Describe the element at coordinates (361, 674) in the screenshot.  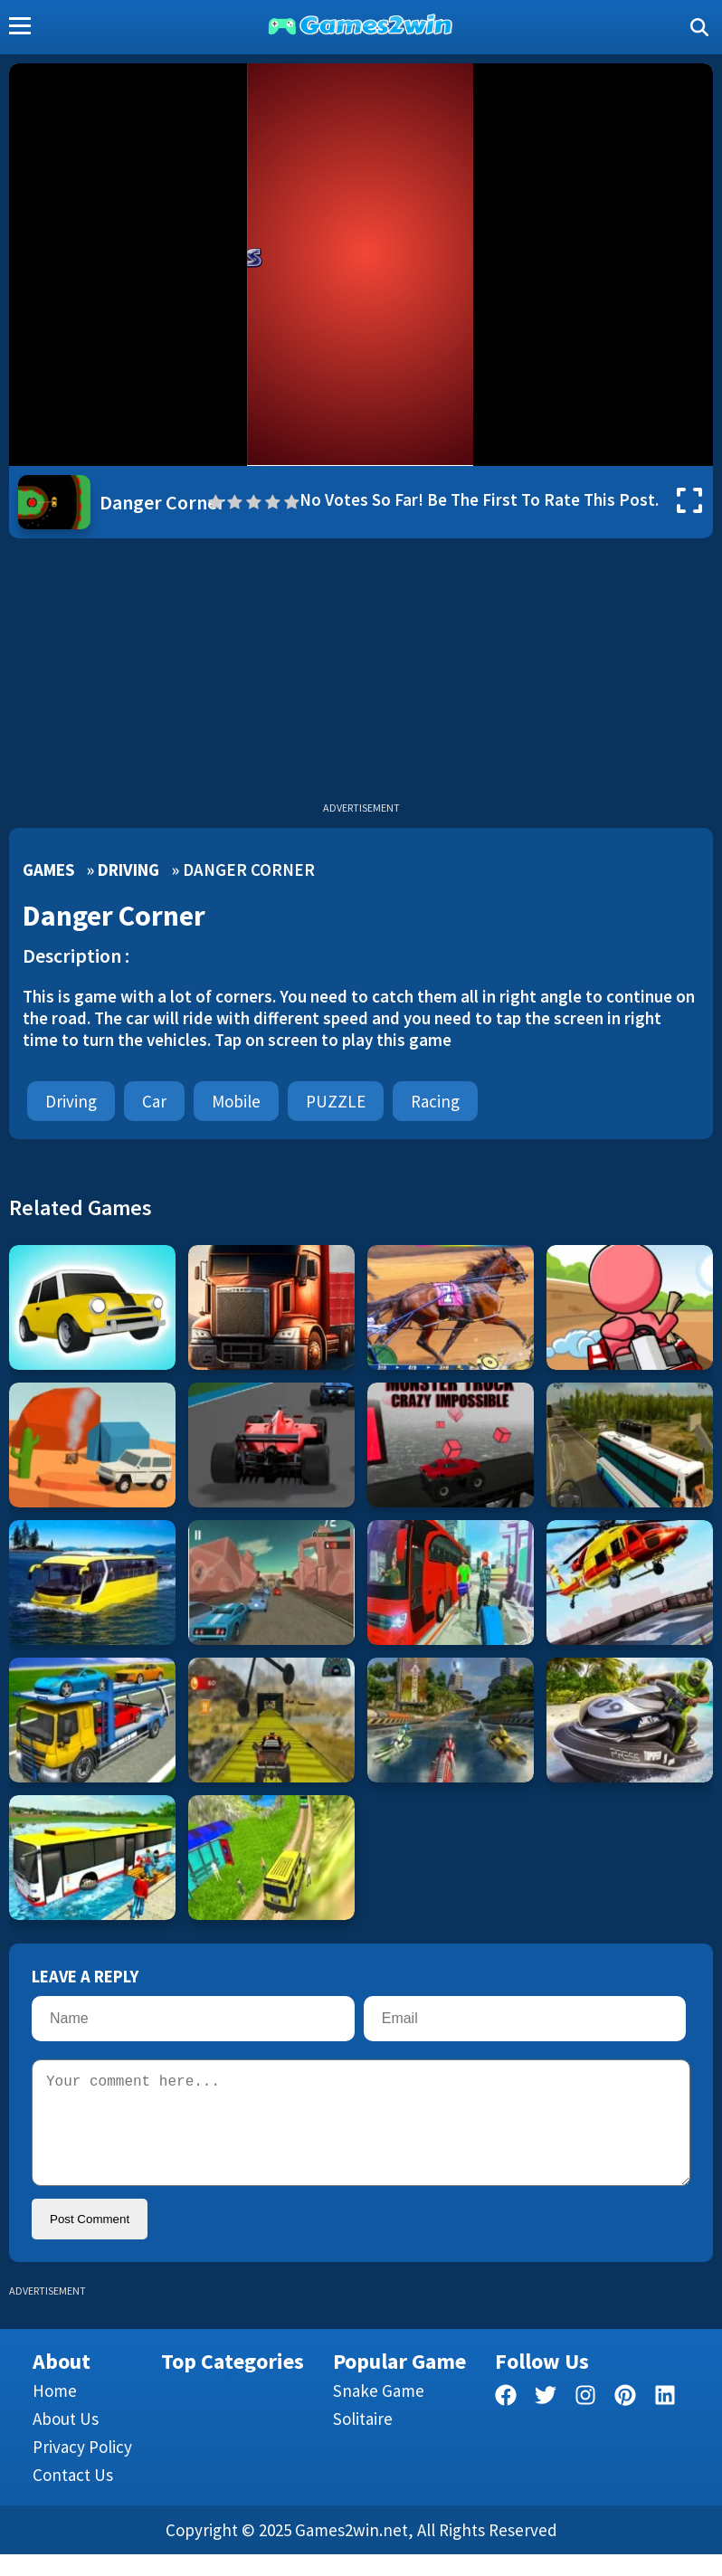
I see `[Advertisement]` at that location.